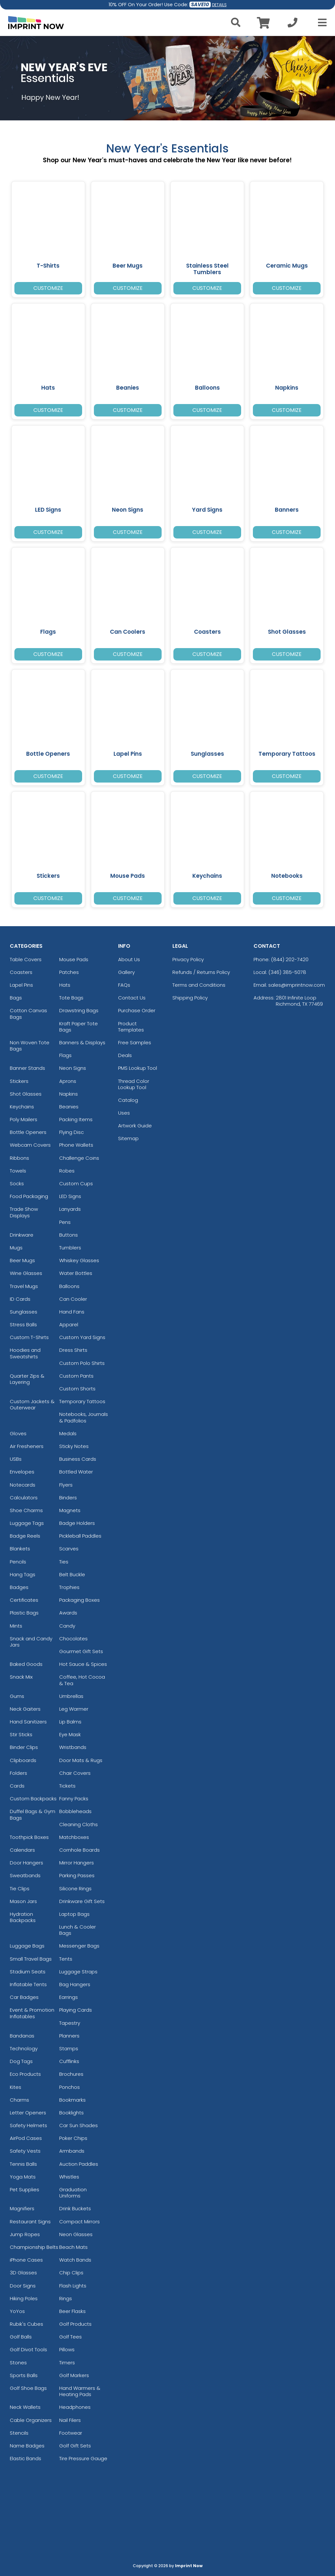 The height and width of the screenshot is (2576, 335). I want to click on Plastic Bags, so click(24, 1612).